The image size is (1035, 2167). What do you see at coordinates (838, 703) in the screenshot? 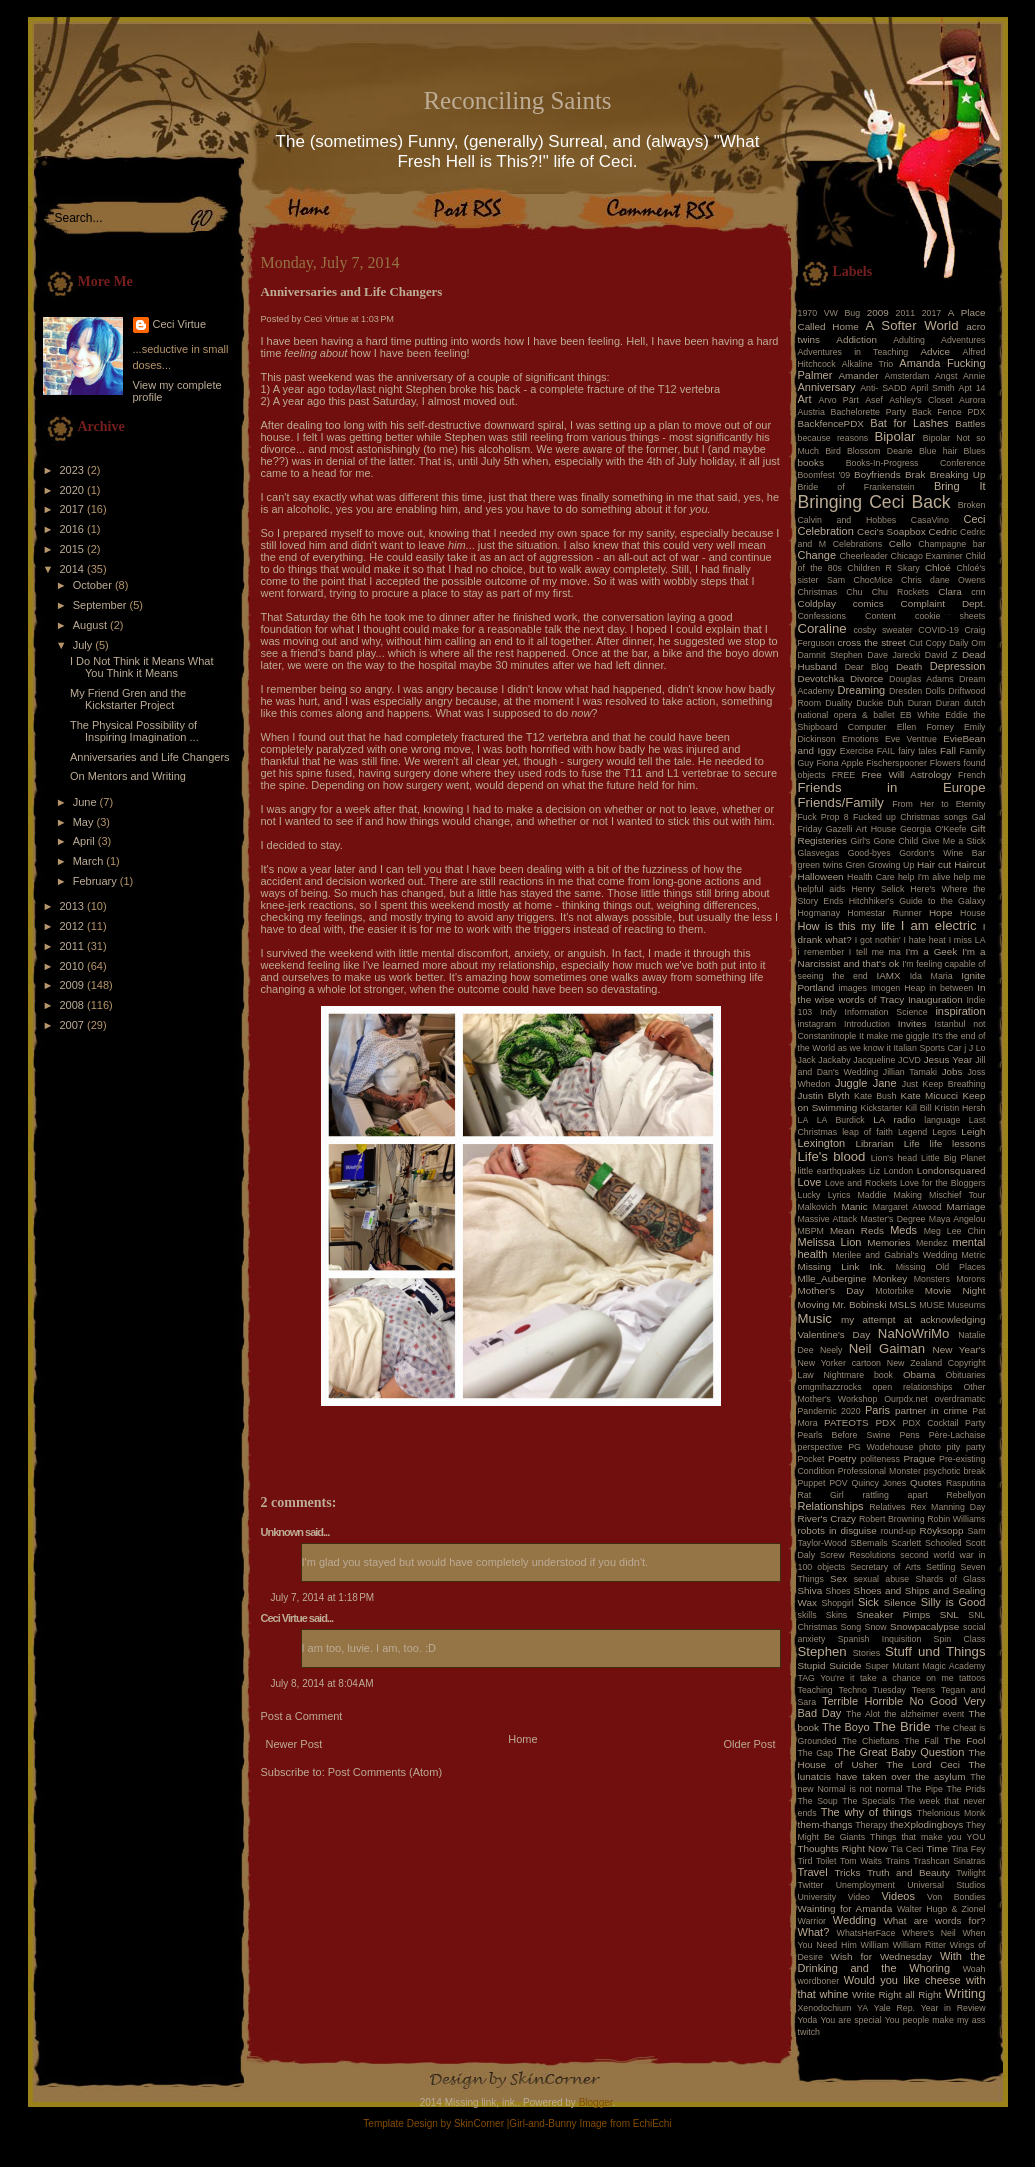
I see `Duality` at bounding box center [838, 703].